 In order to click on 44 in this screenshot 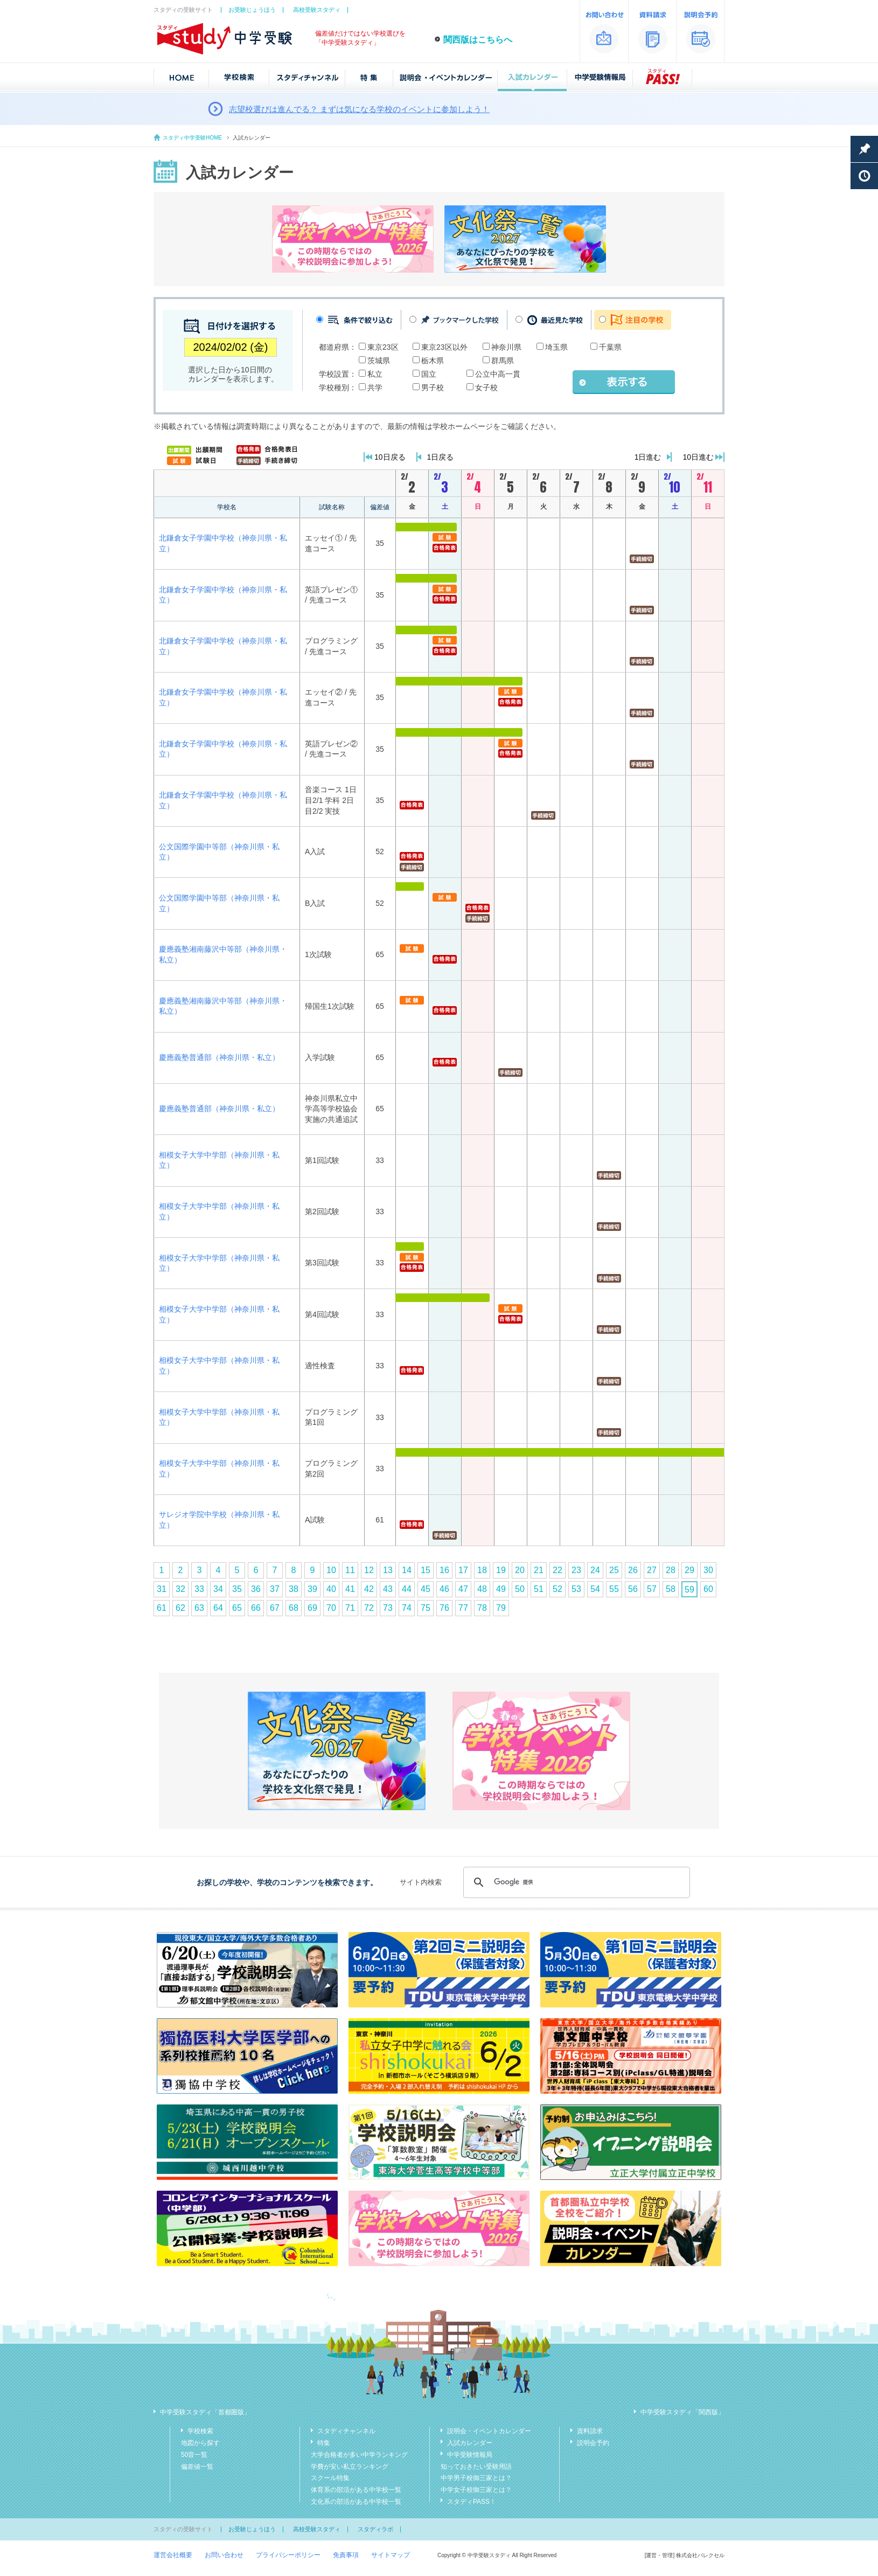, I will do `click(407, 1589)`.